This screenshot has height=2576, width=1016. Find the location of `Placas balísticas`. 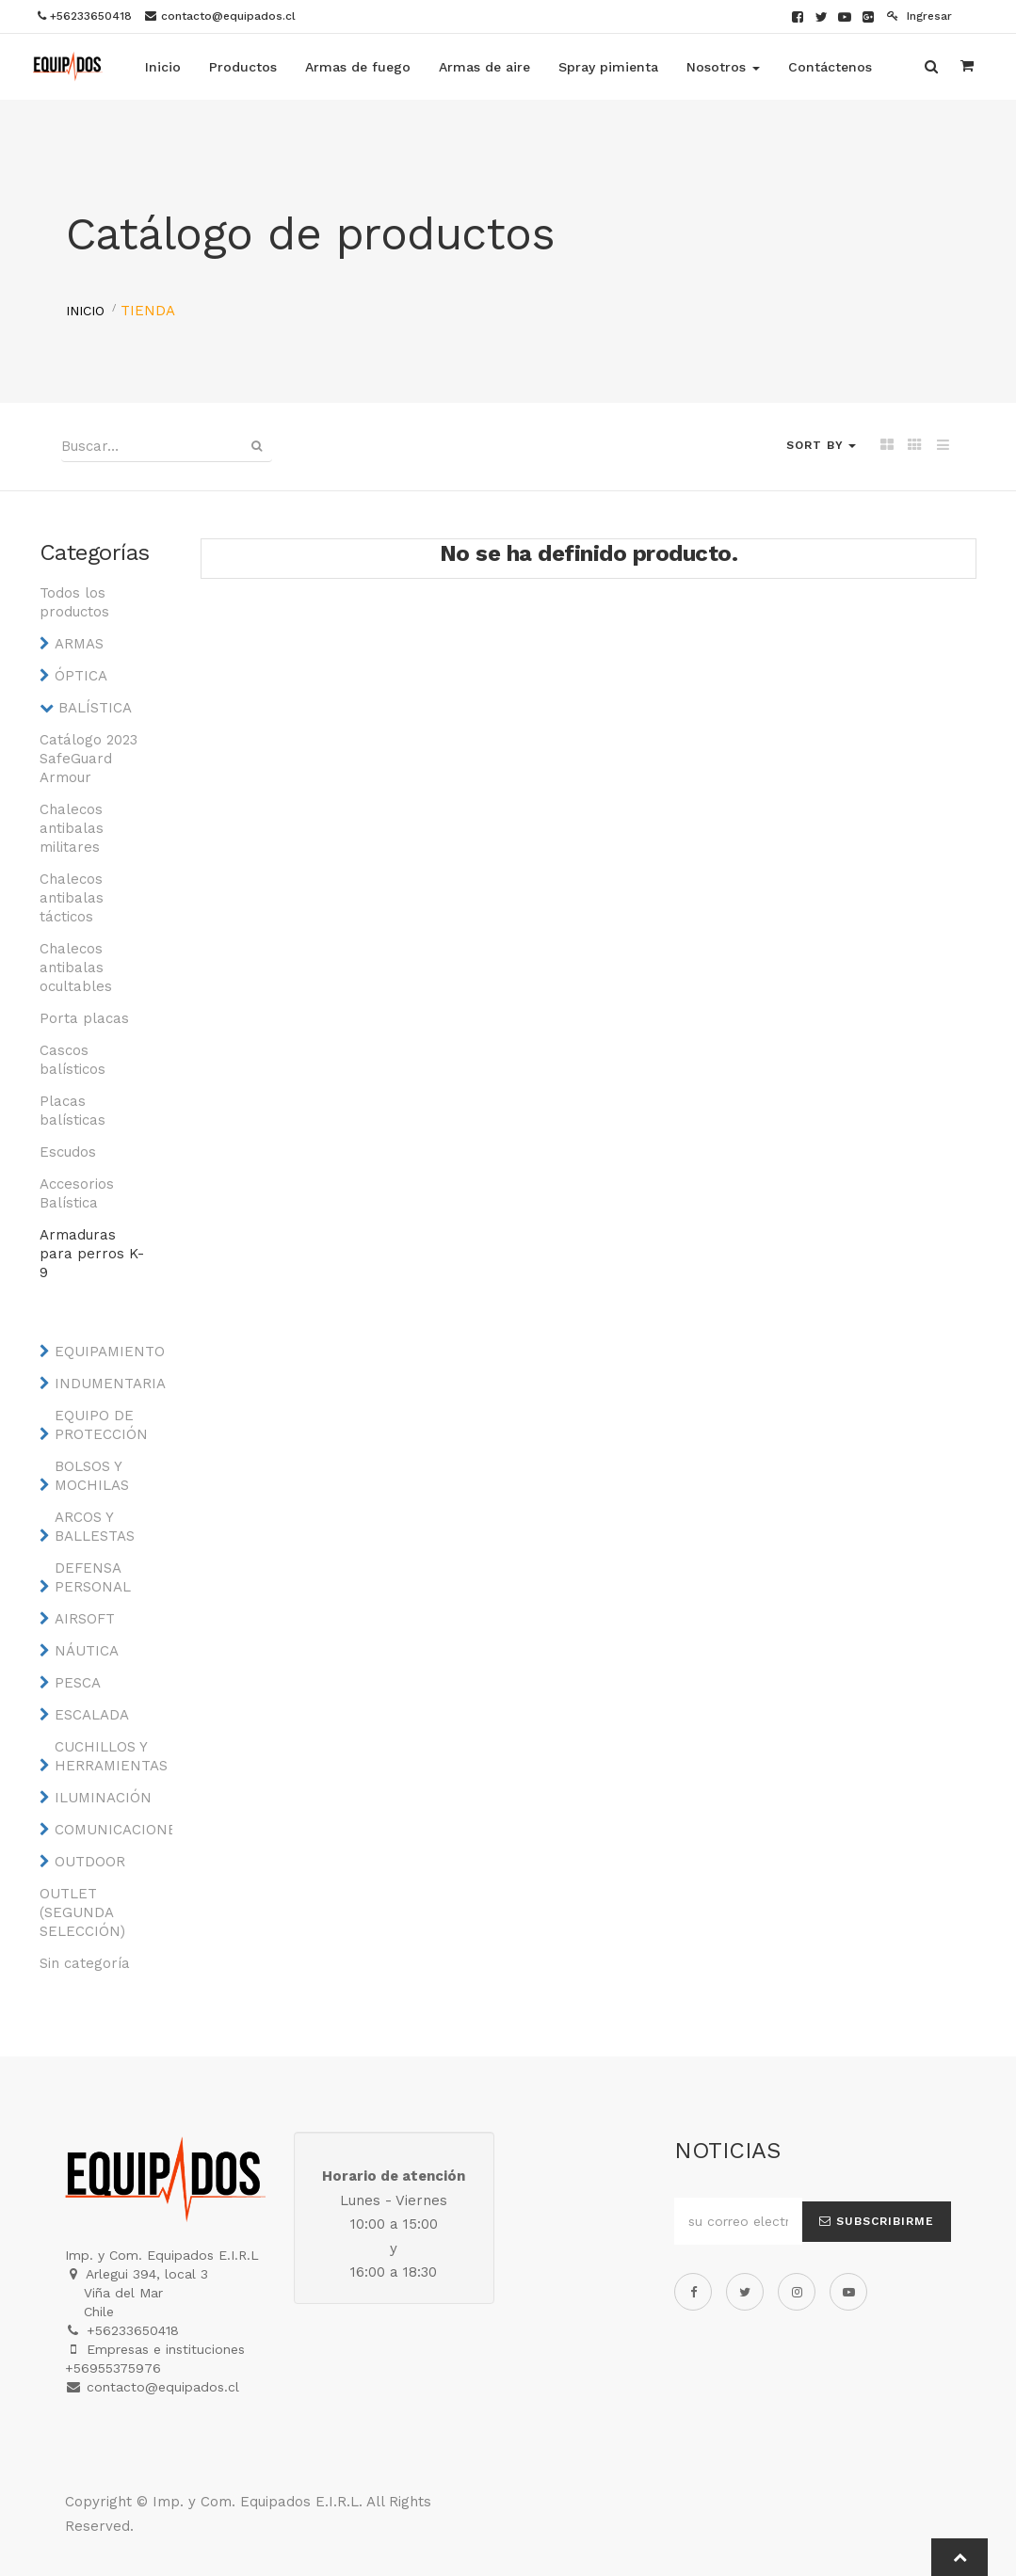

Placas balísticas is located at coordinates (72, 1110).